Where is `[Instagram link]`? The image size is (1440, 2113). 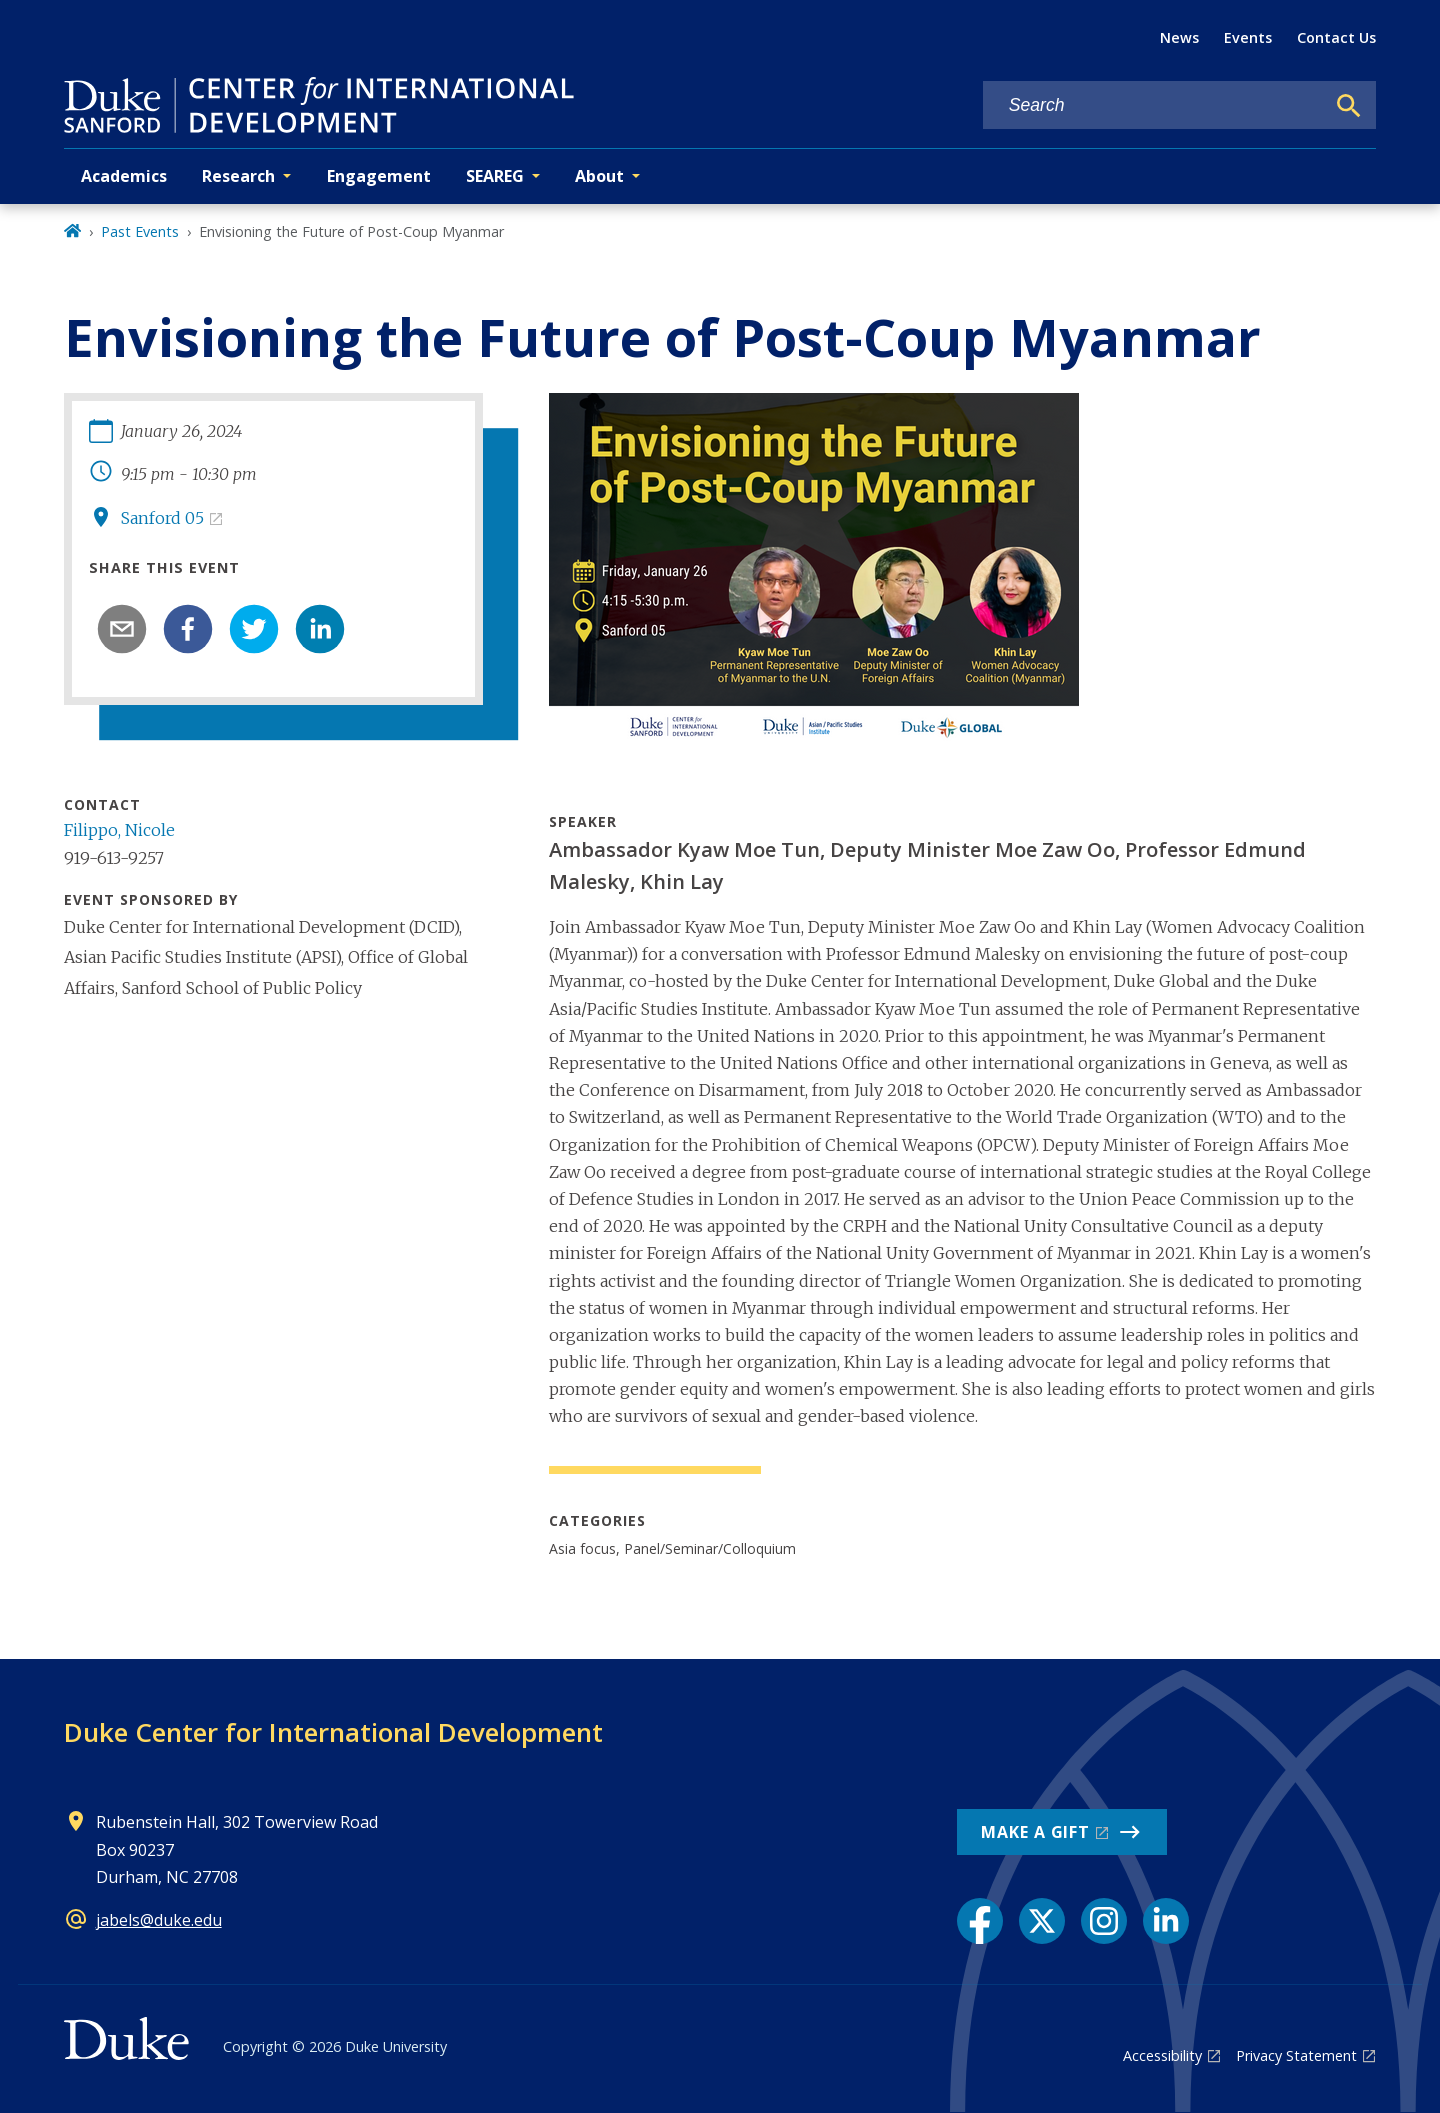 [Instagram link] is located at coordinates (1104, 1921).